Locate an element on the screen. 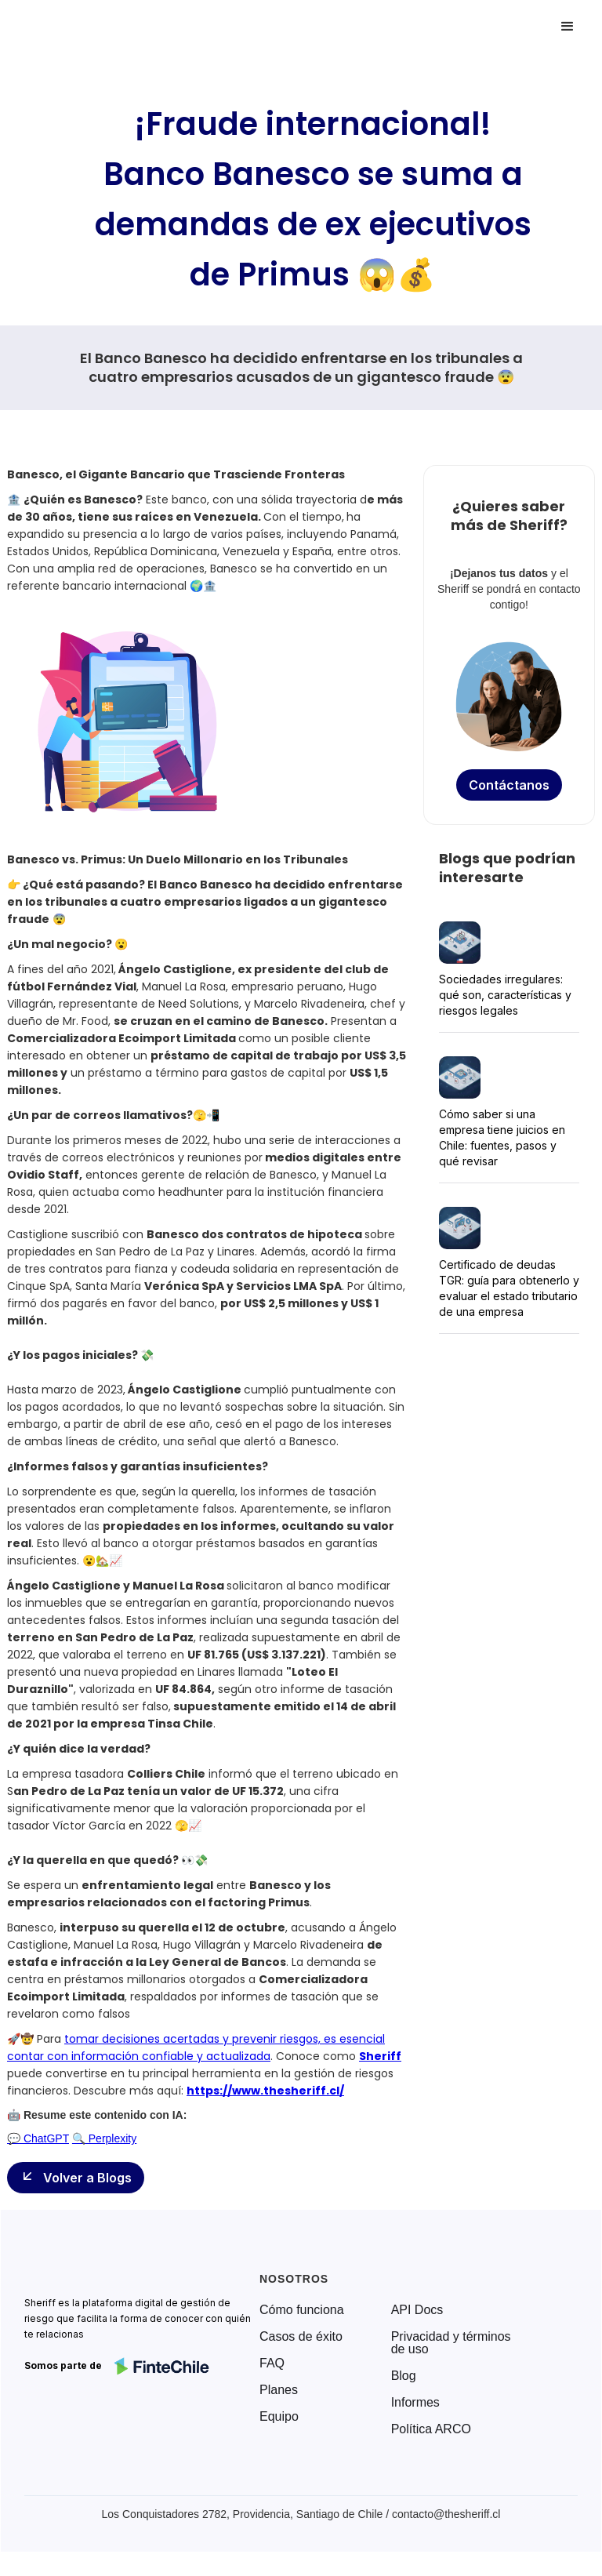 This screenshot has height=2576, width=602. Planes is located at coordinates (278, 2390).